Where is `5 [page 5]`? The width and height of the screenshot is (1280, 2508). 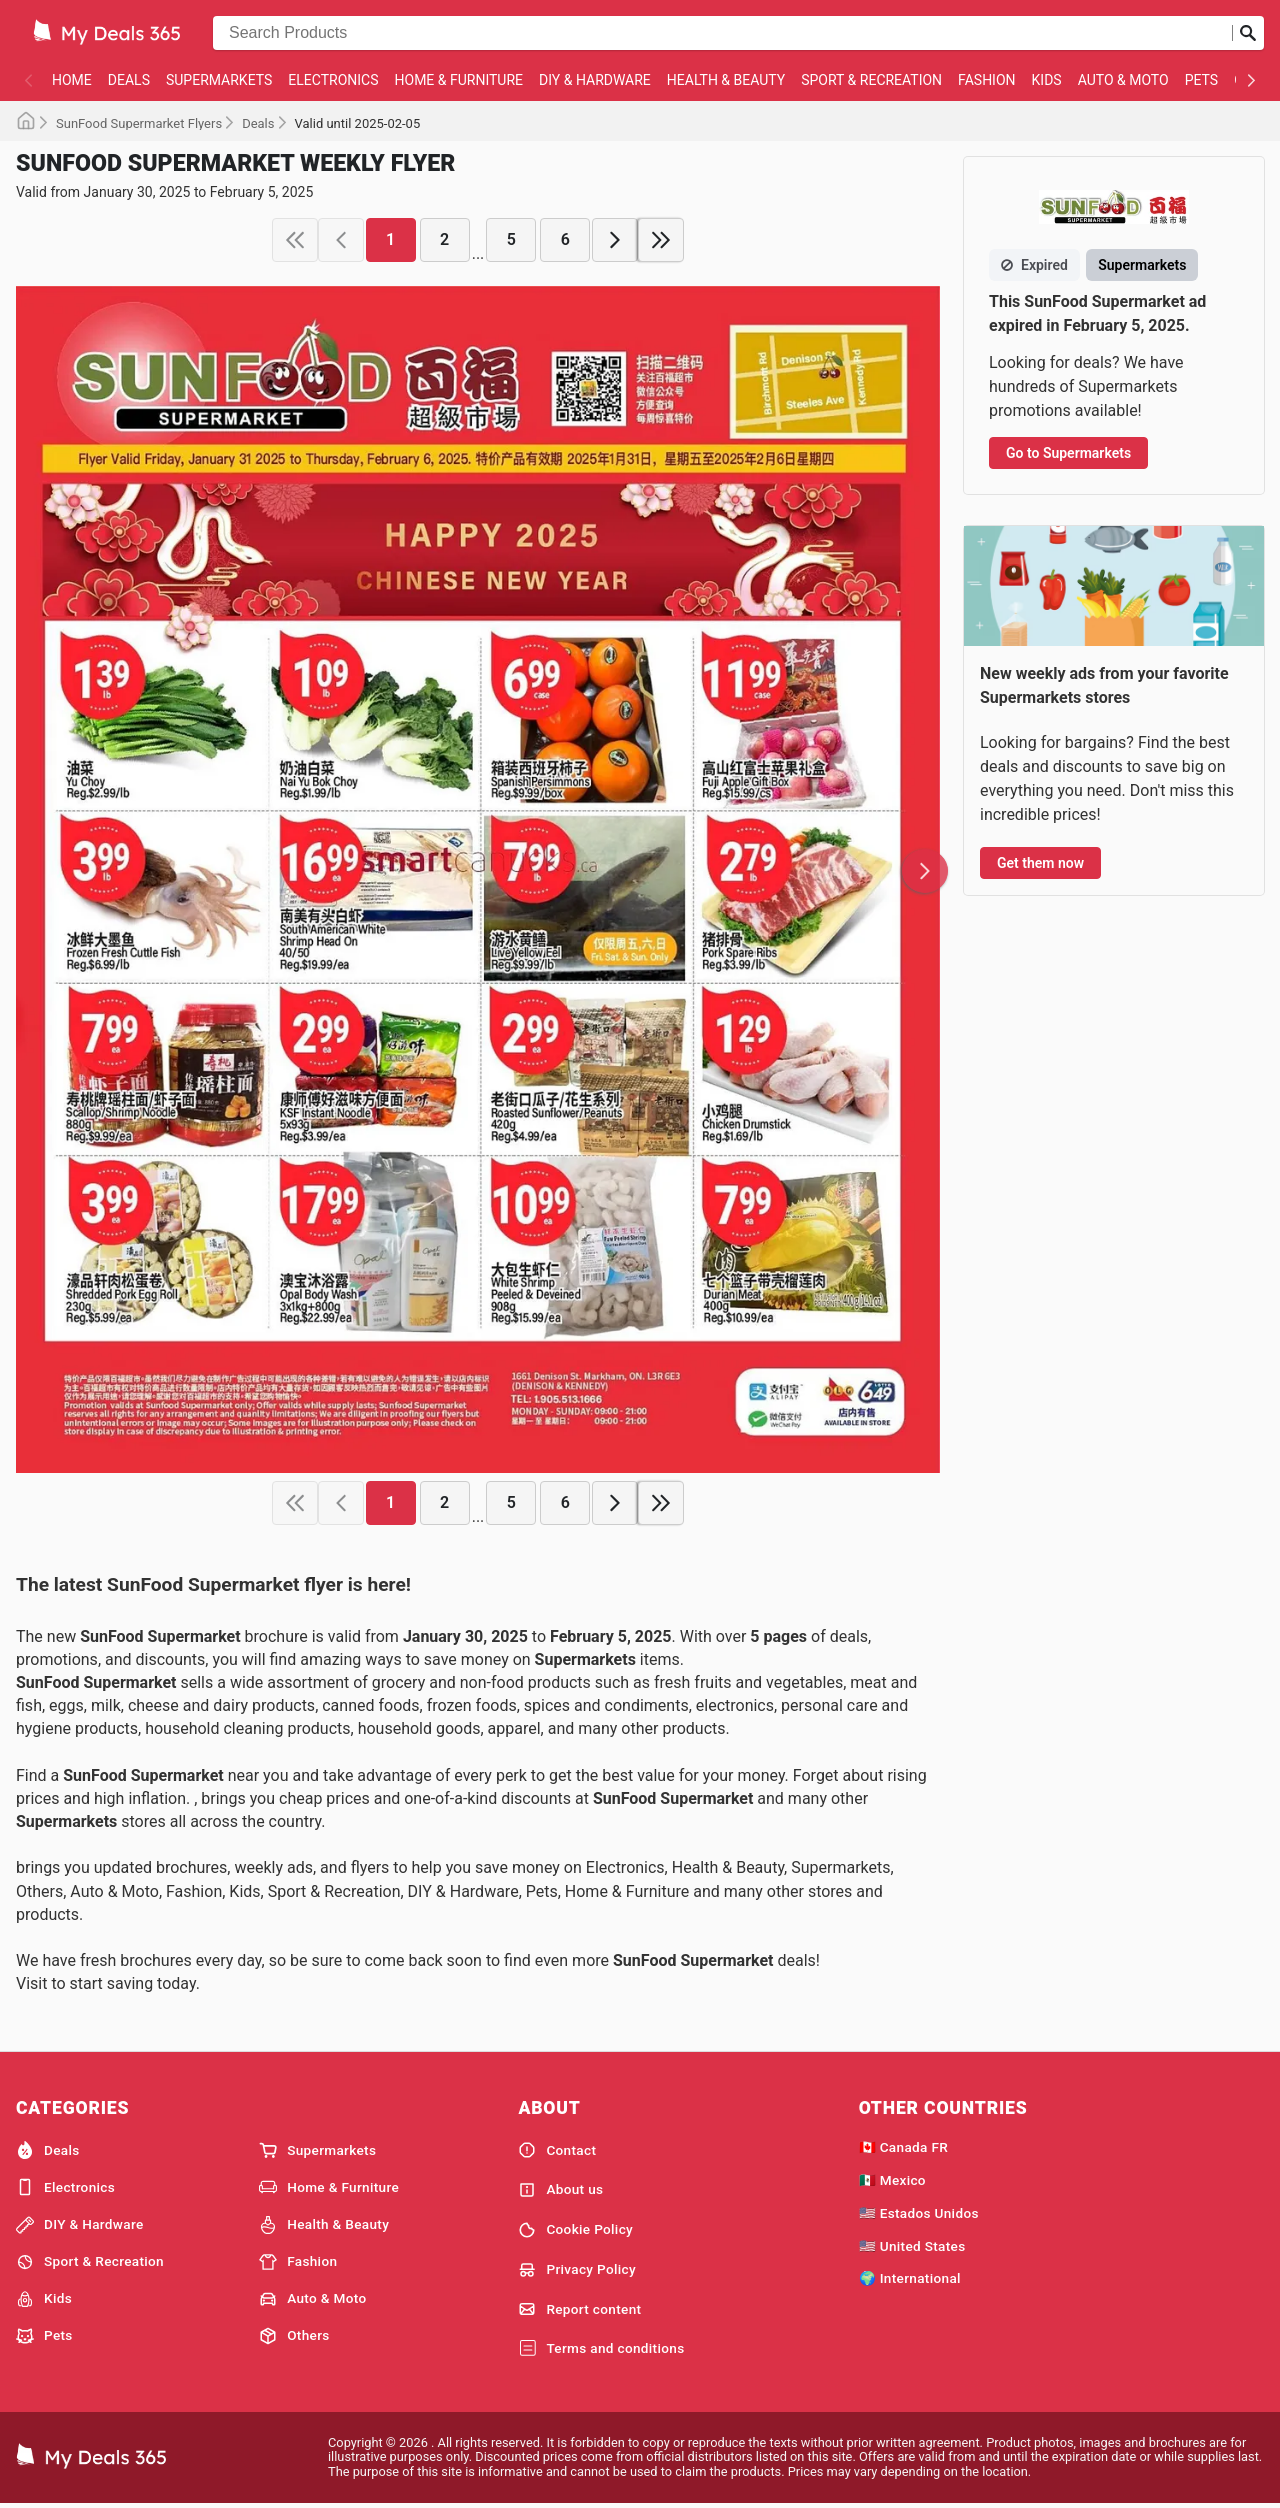
5 [page 5] is located at coordinates (511, 239).